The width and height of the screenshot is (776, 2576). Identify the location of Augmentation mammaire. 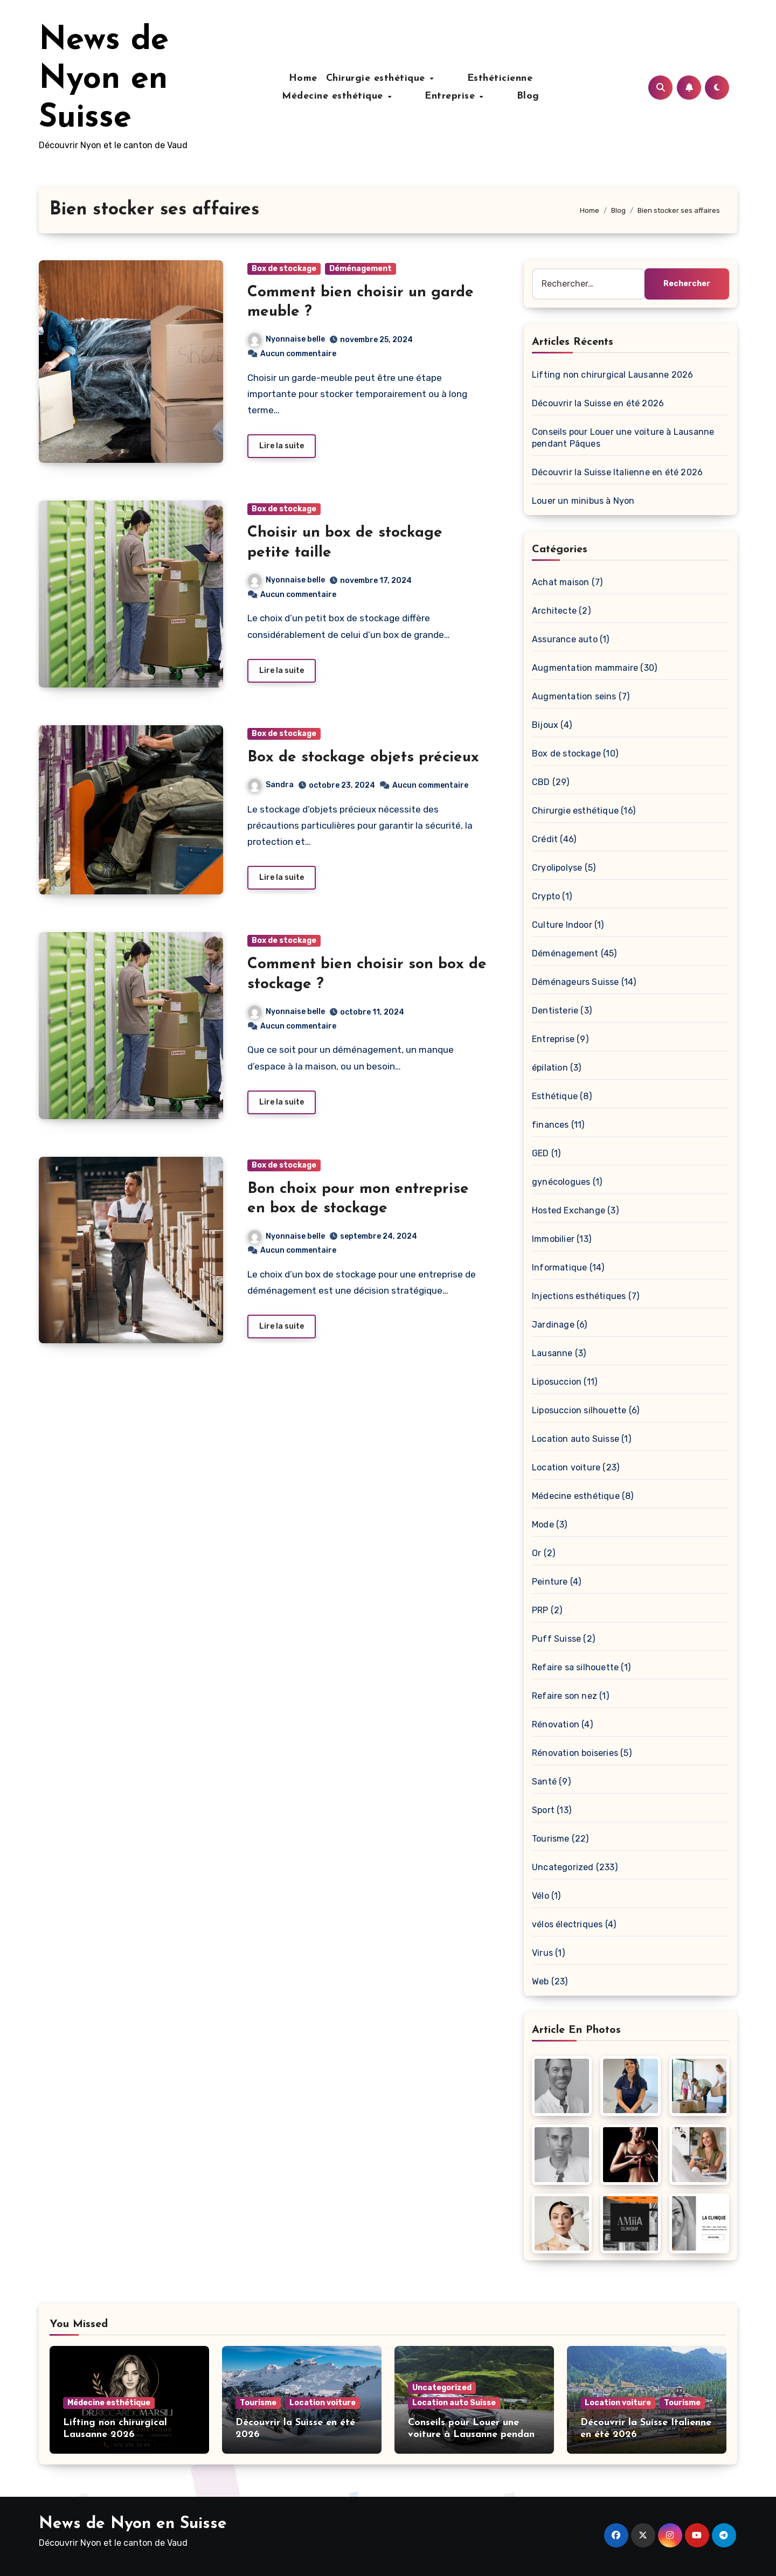
(585, 668).